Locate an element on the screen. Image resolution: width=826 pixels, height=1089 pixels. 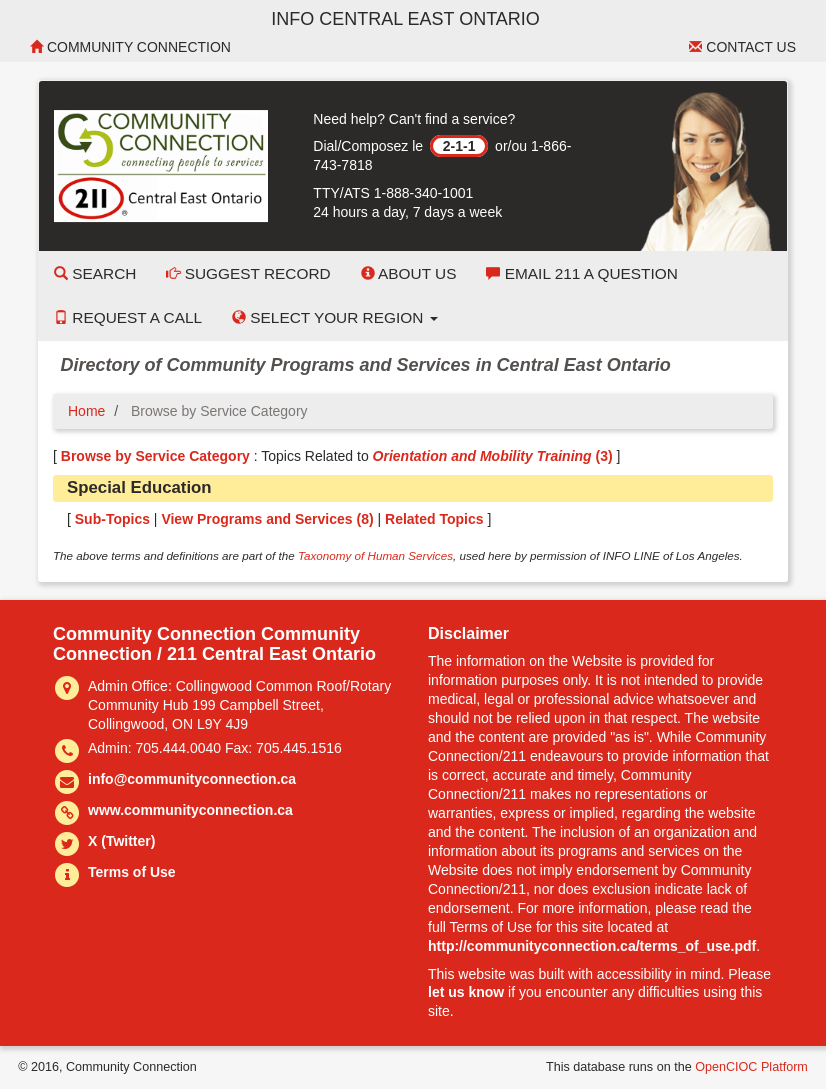
Terms of Use is located at coordinates (132, 872).